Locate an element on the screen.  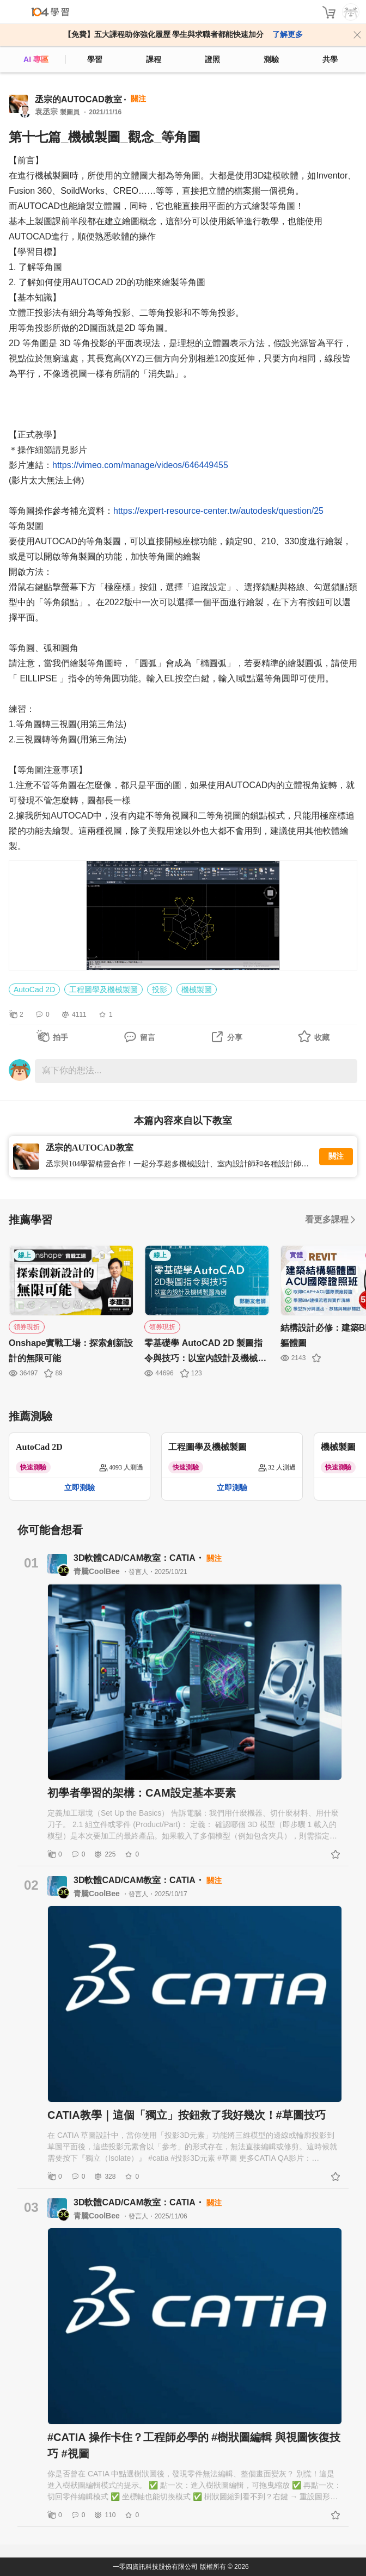
關注 is located at coordinates (336, 1156).